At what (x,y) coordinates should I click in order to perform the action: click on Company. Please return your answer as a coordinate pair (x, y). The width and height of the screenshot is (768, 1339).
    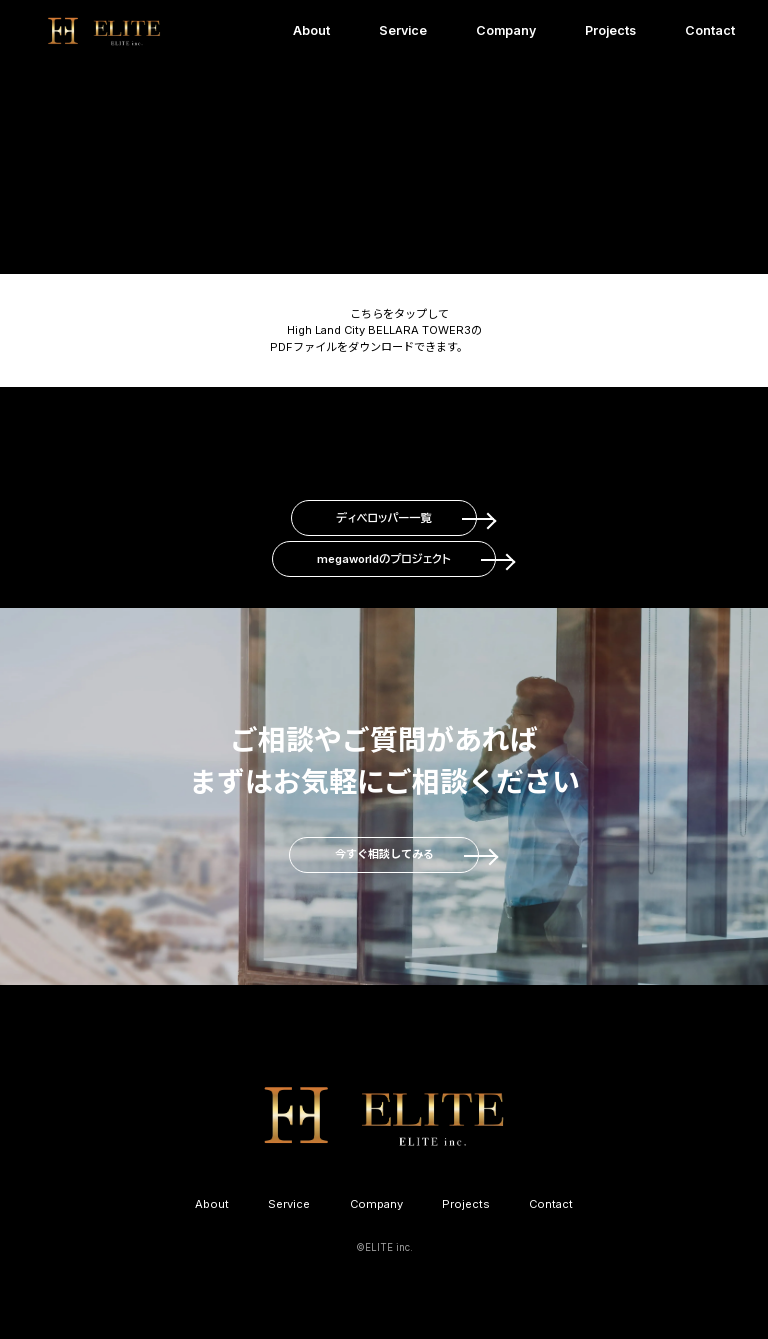
    Looking at the image, I should click on (506, 30).